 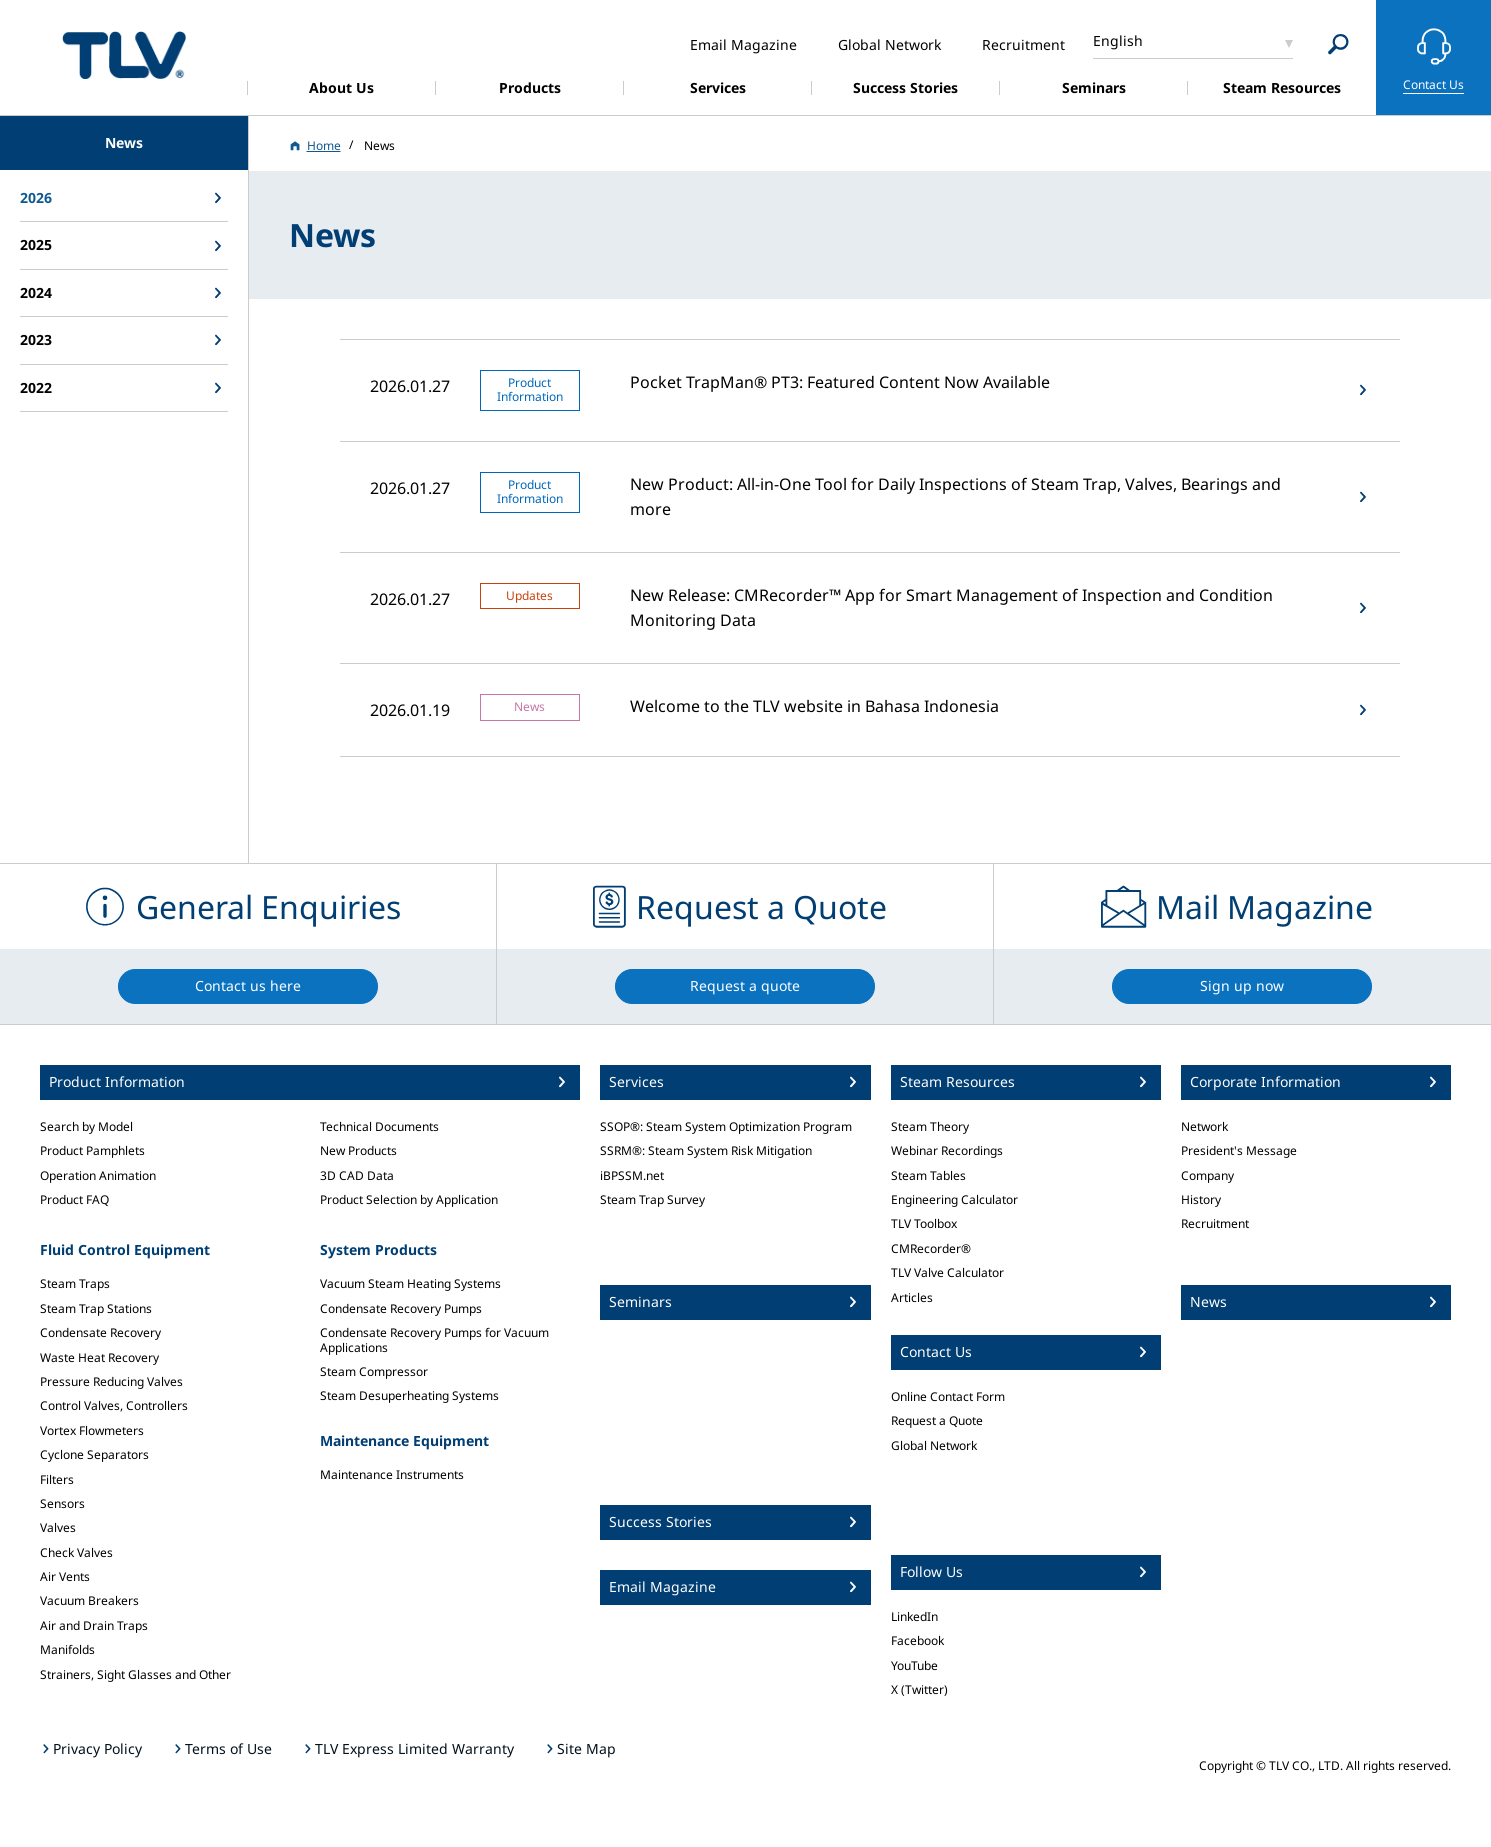 I want to click on Steam Trap Survey, so click(x=652, y=1199).